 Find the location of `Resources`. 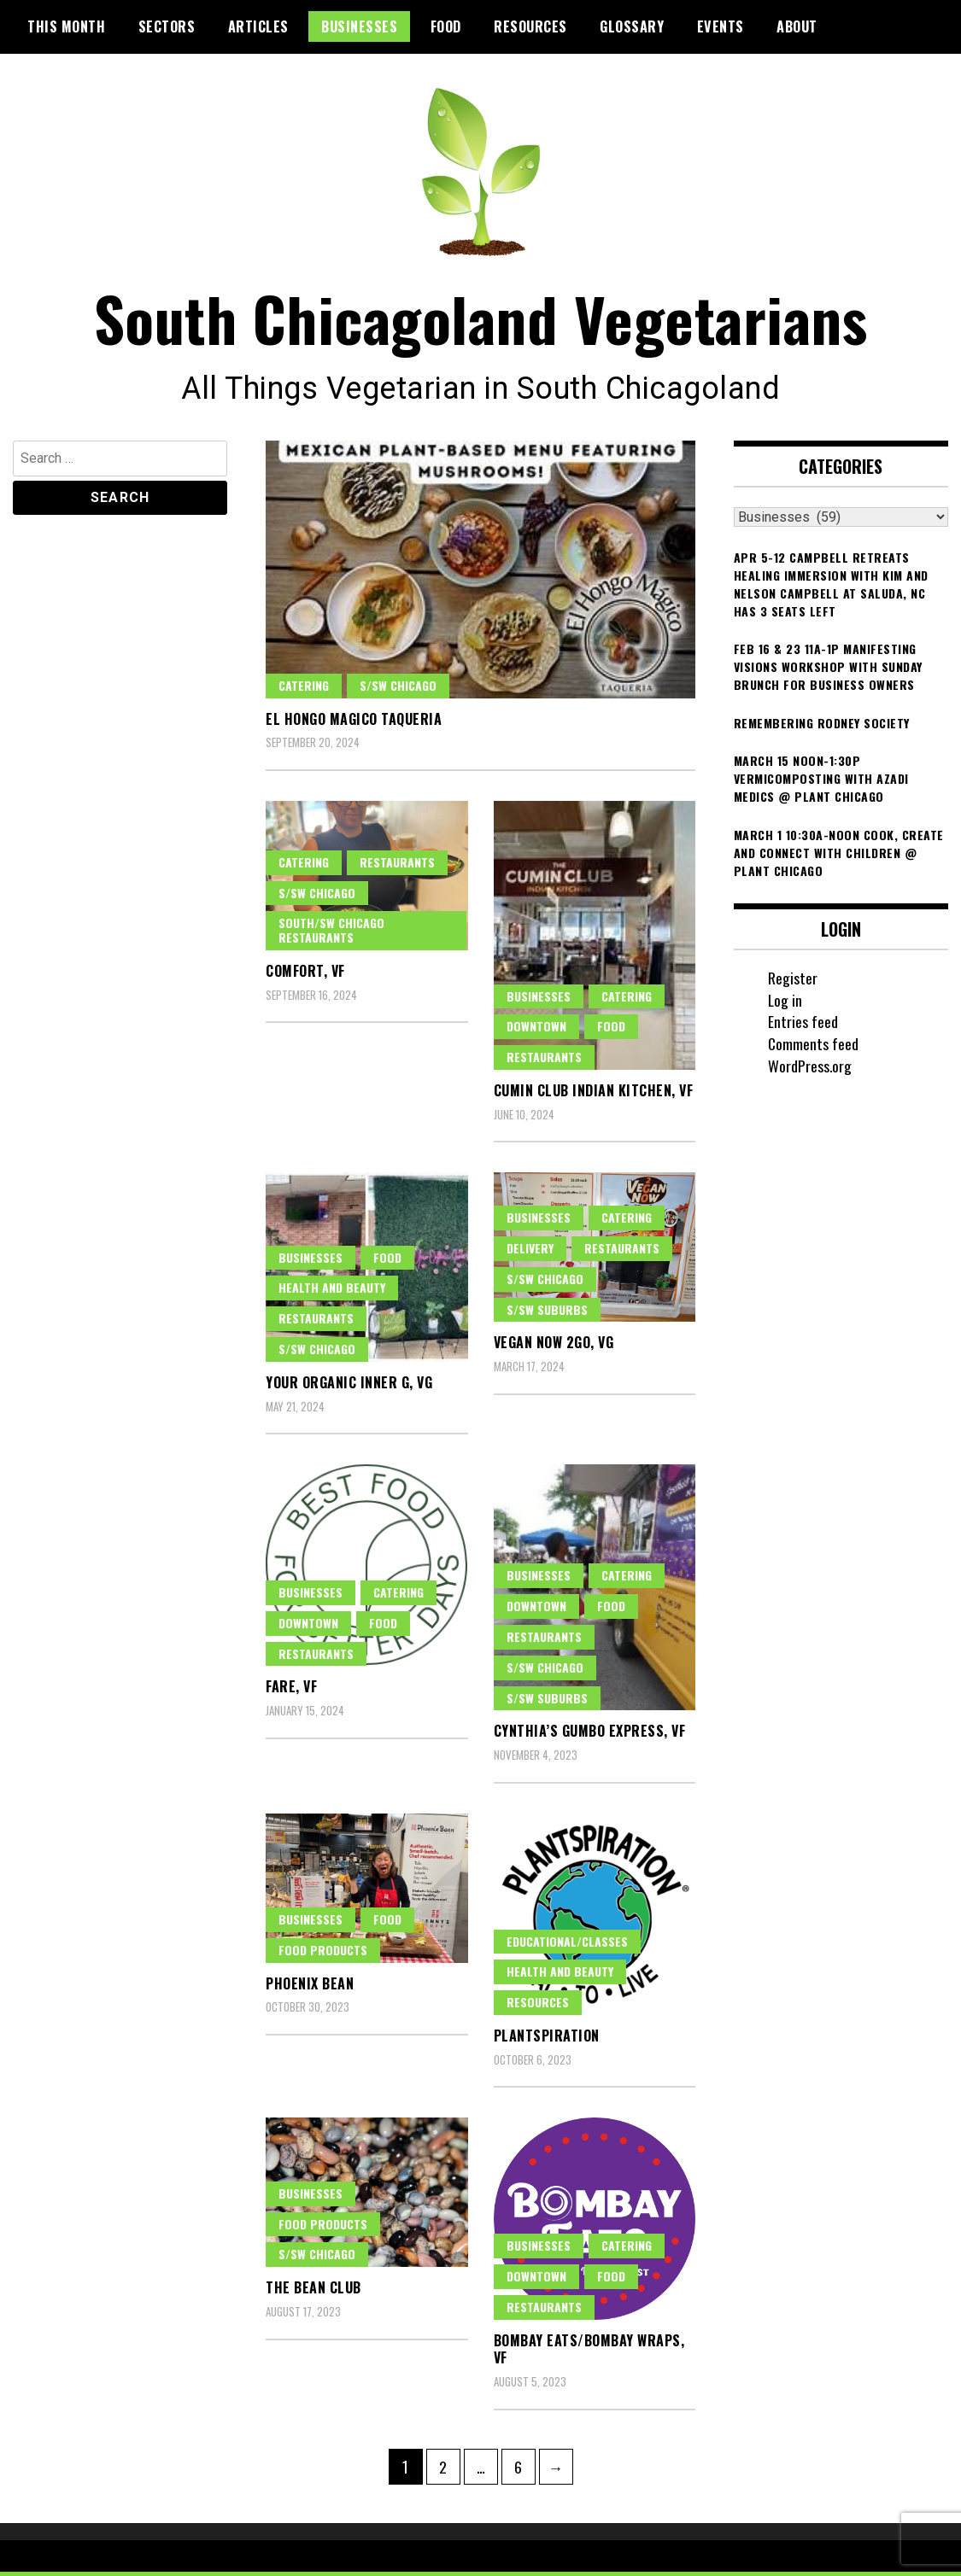

Resources is located at coordinates (530, 26).